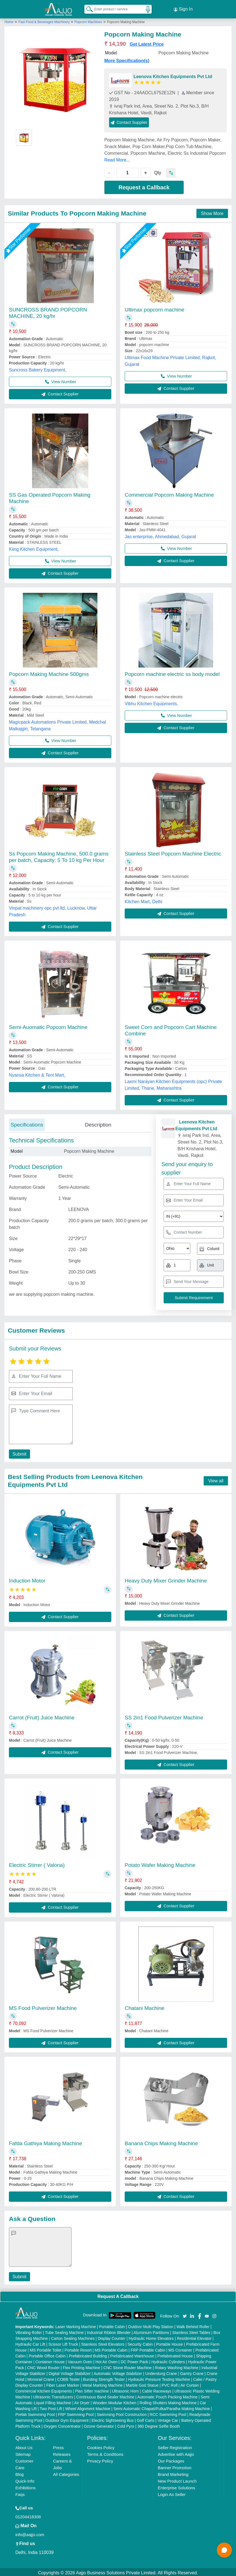  What do you see at coordinates (160, 535) in the screenshot?
I see `Jas enterprise, Ahmedabad, Gujarat` at bounding box center [160, 535].